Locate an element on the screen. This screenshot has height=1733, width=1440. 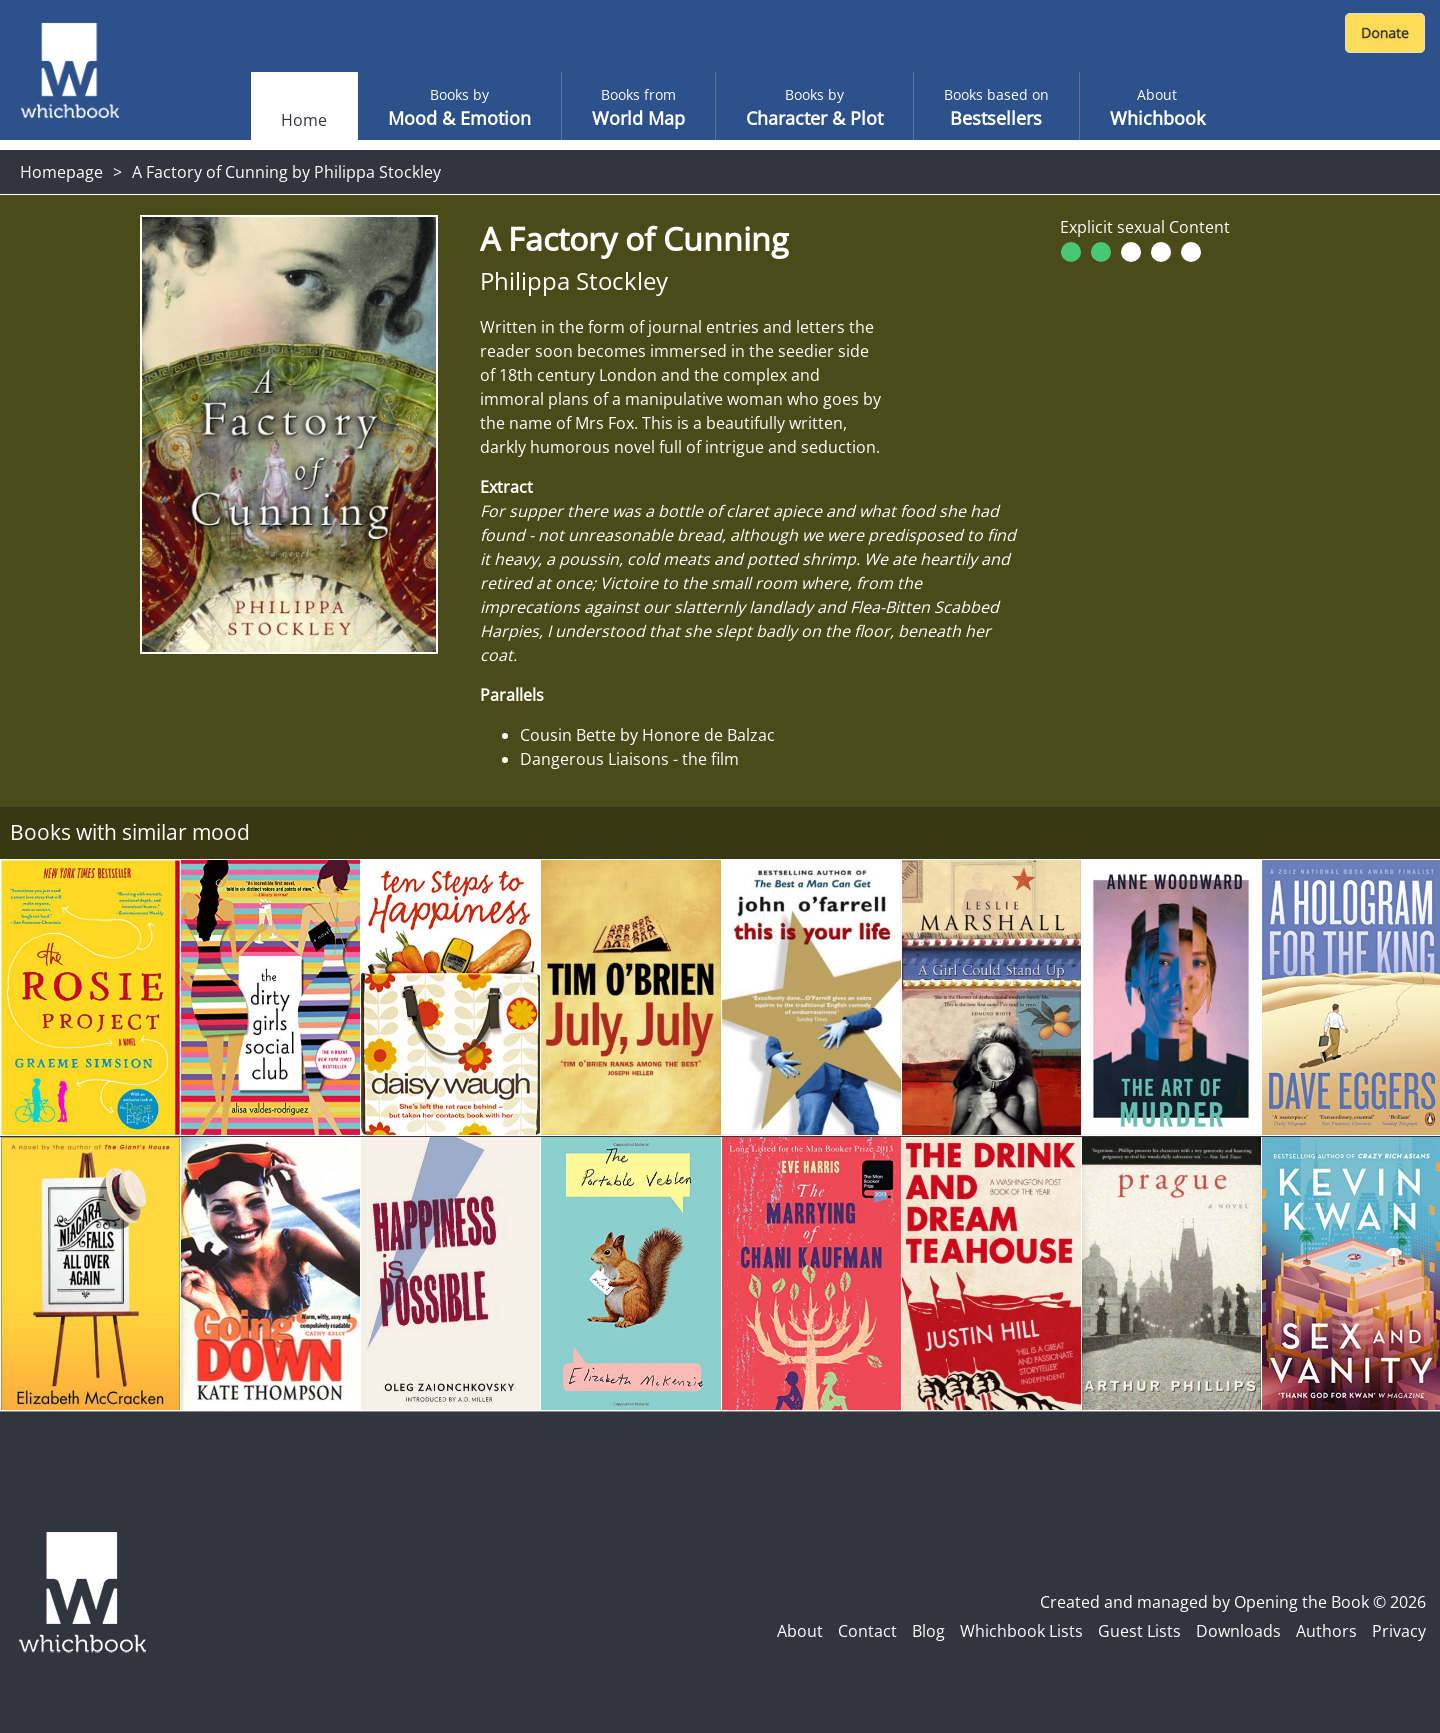
Home is located at coordinates (304, 120).